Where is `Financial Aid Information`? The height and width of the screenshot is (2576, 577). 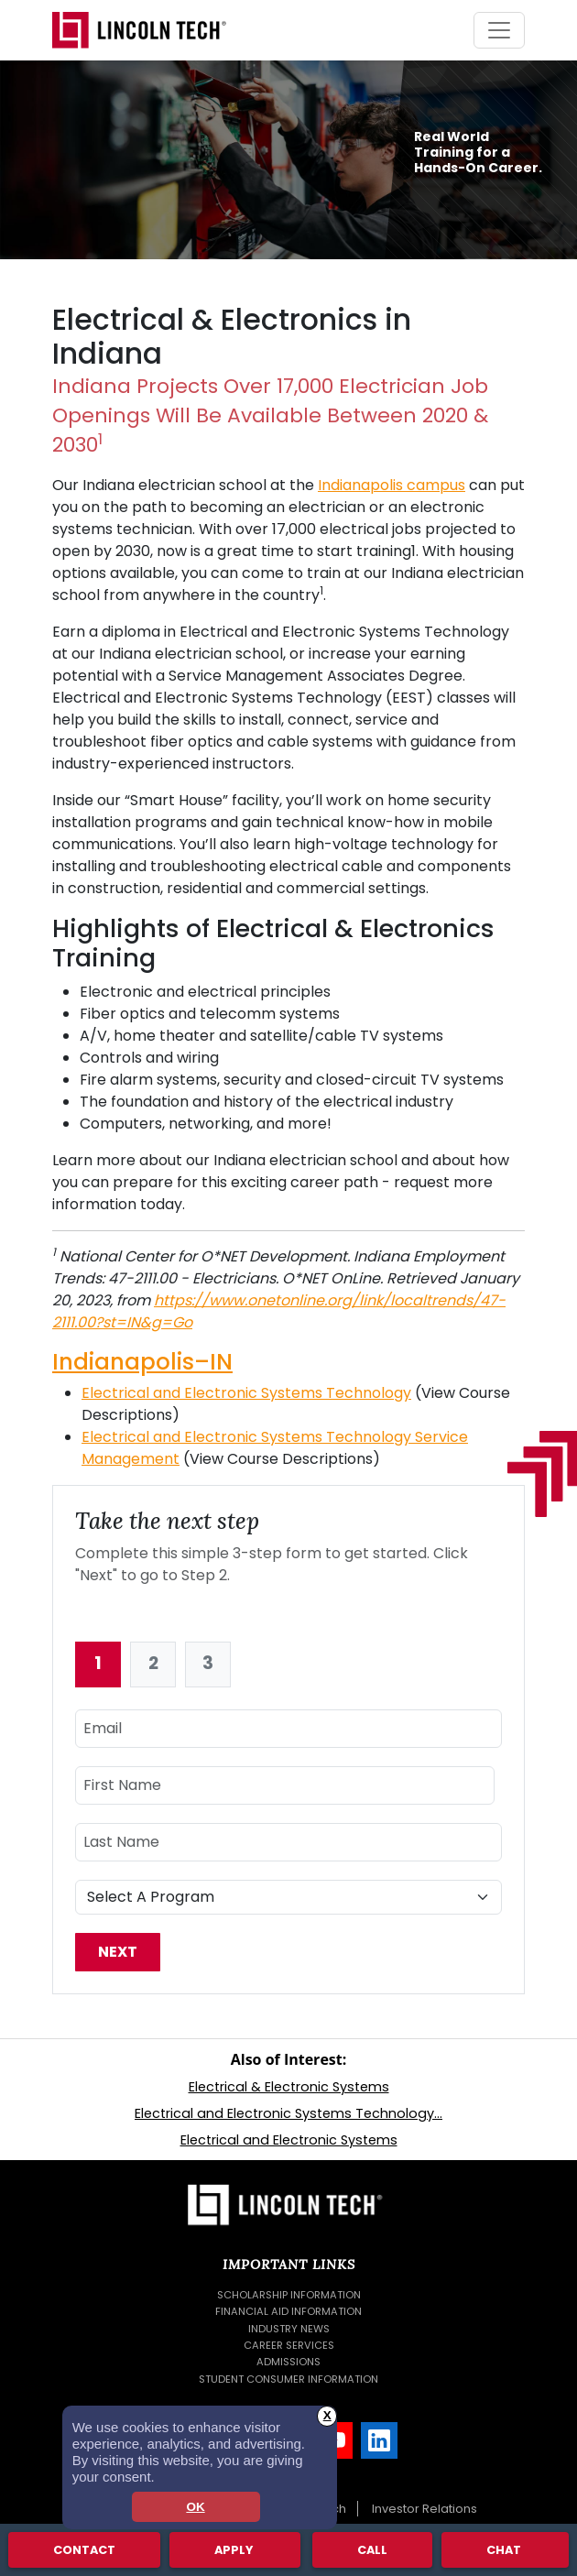
Financial Aid Information is located at coordinates (288, 2311).